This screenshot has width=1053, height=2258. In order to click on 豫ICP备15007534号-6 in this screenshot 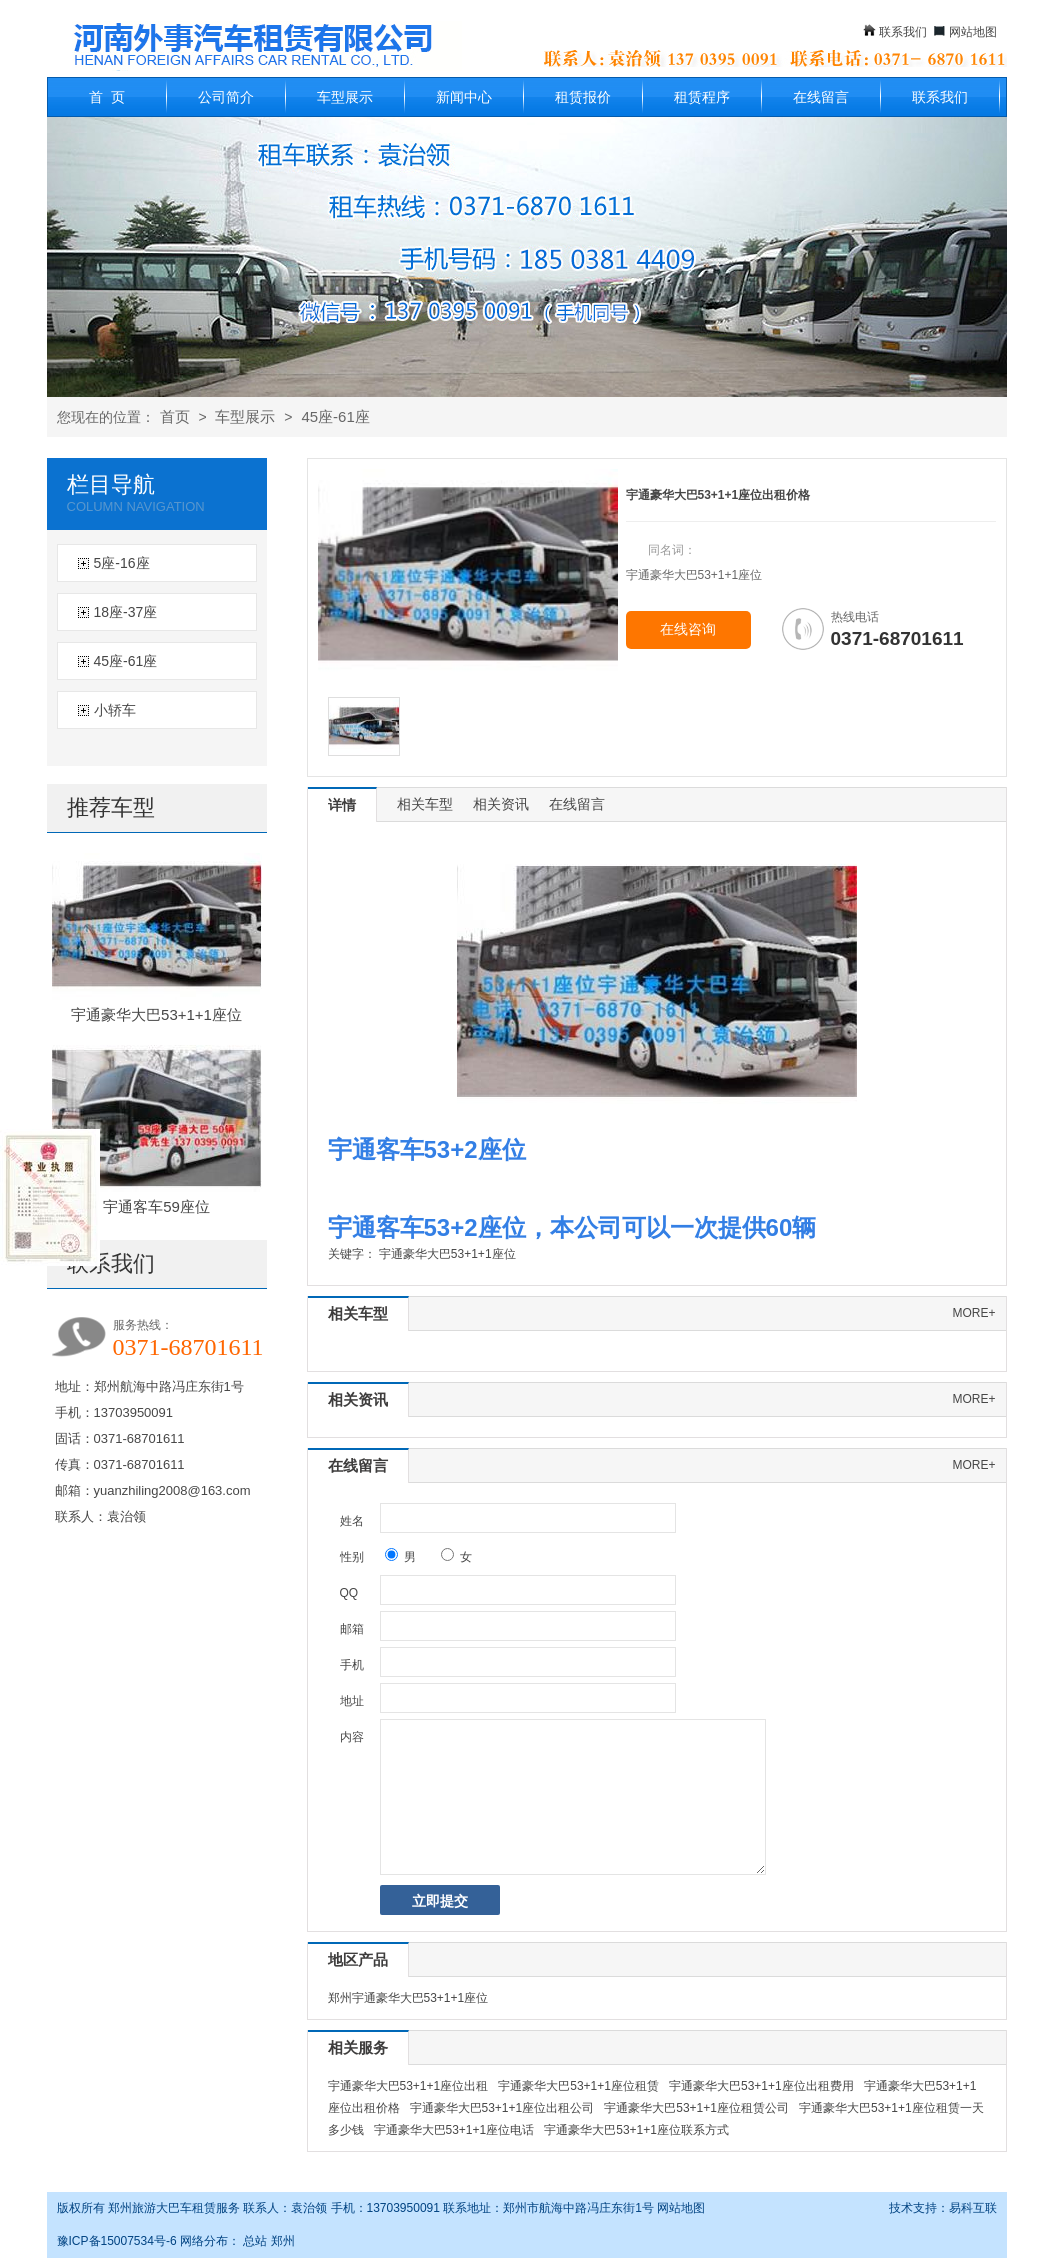, I will do `click(117, 2241)`.